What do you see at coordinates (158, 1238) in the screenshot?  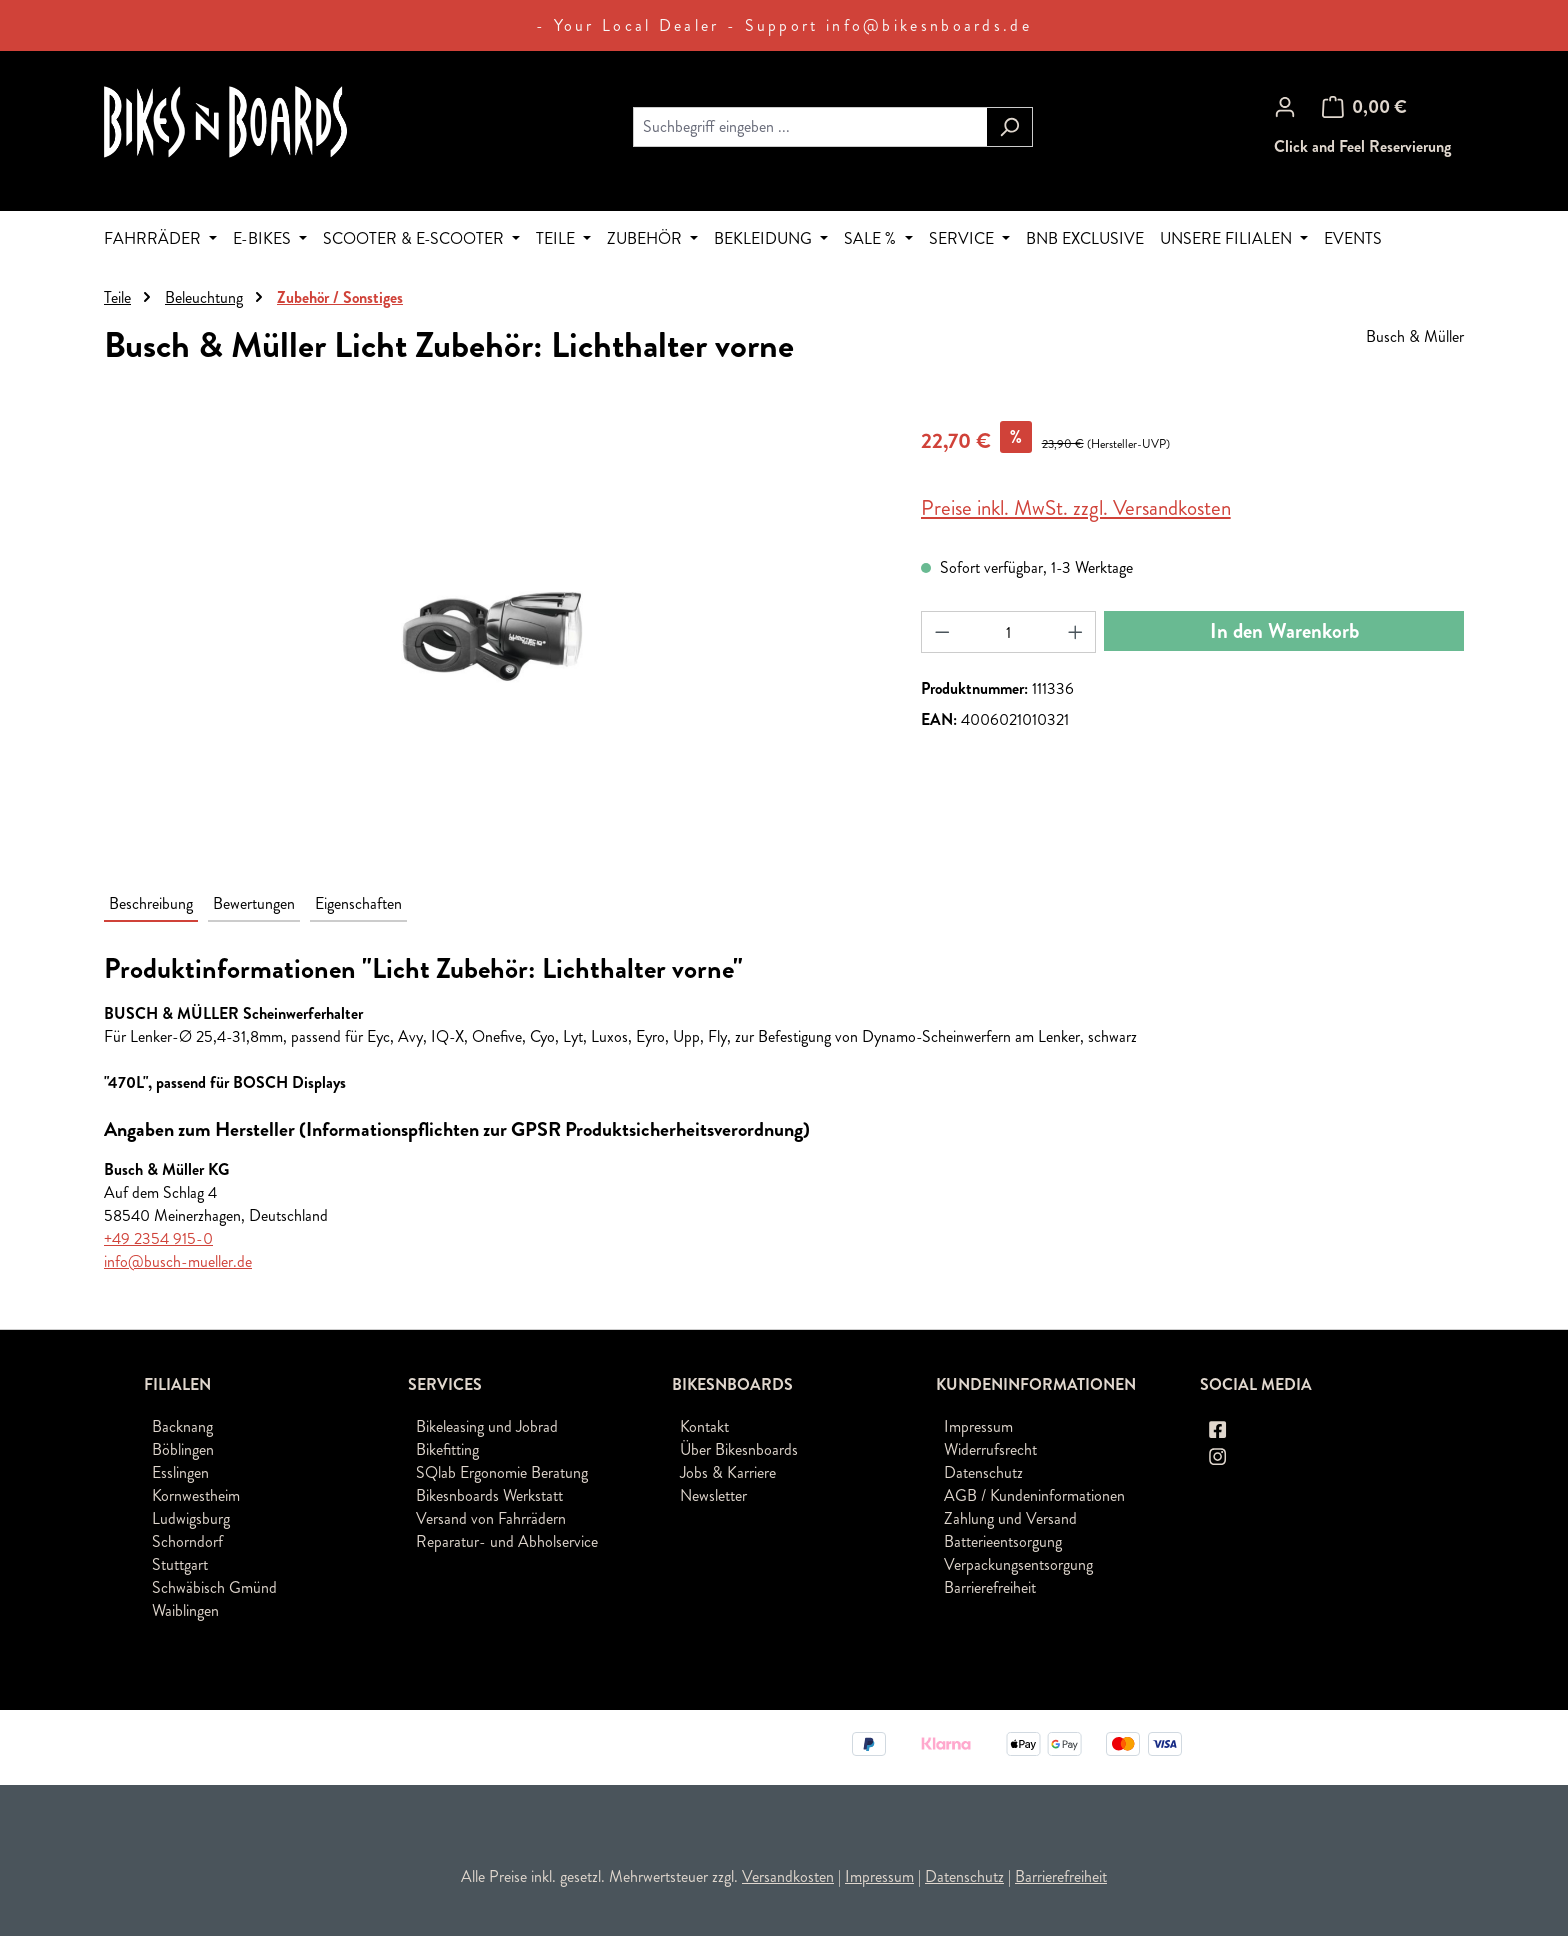 I see `+49 2354 915-0` at bounding box center [158, 1238].